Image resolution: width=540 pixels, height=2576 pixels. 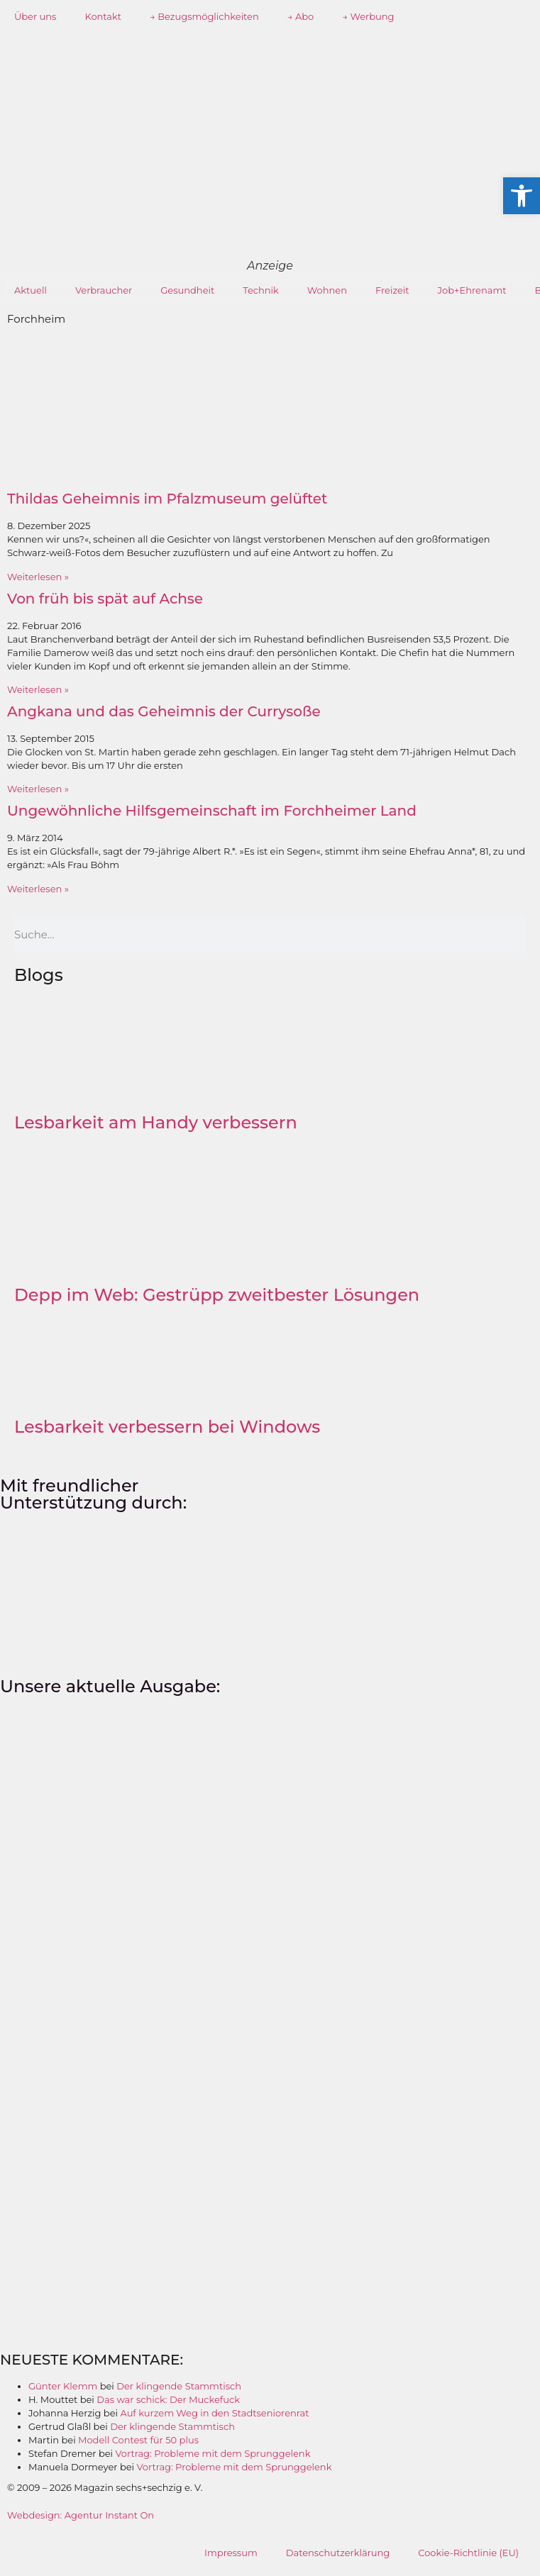 I want to click on Aktuell, so click(x=30, y=290).